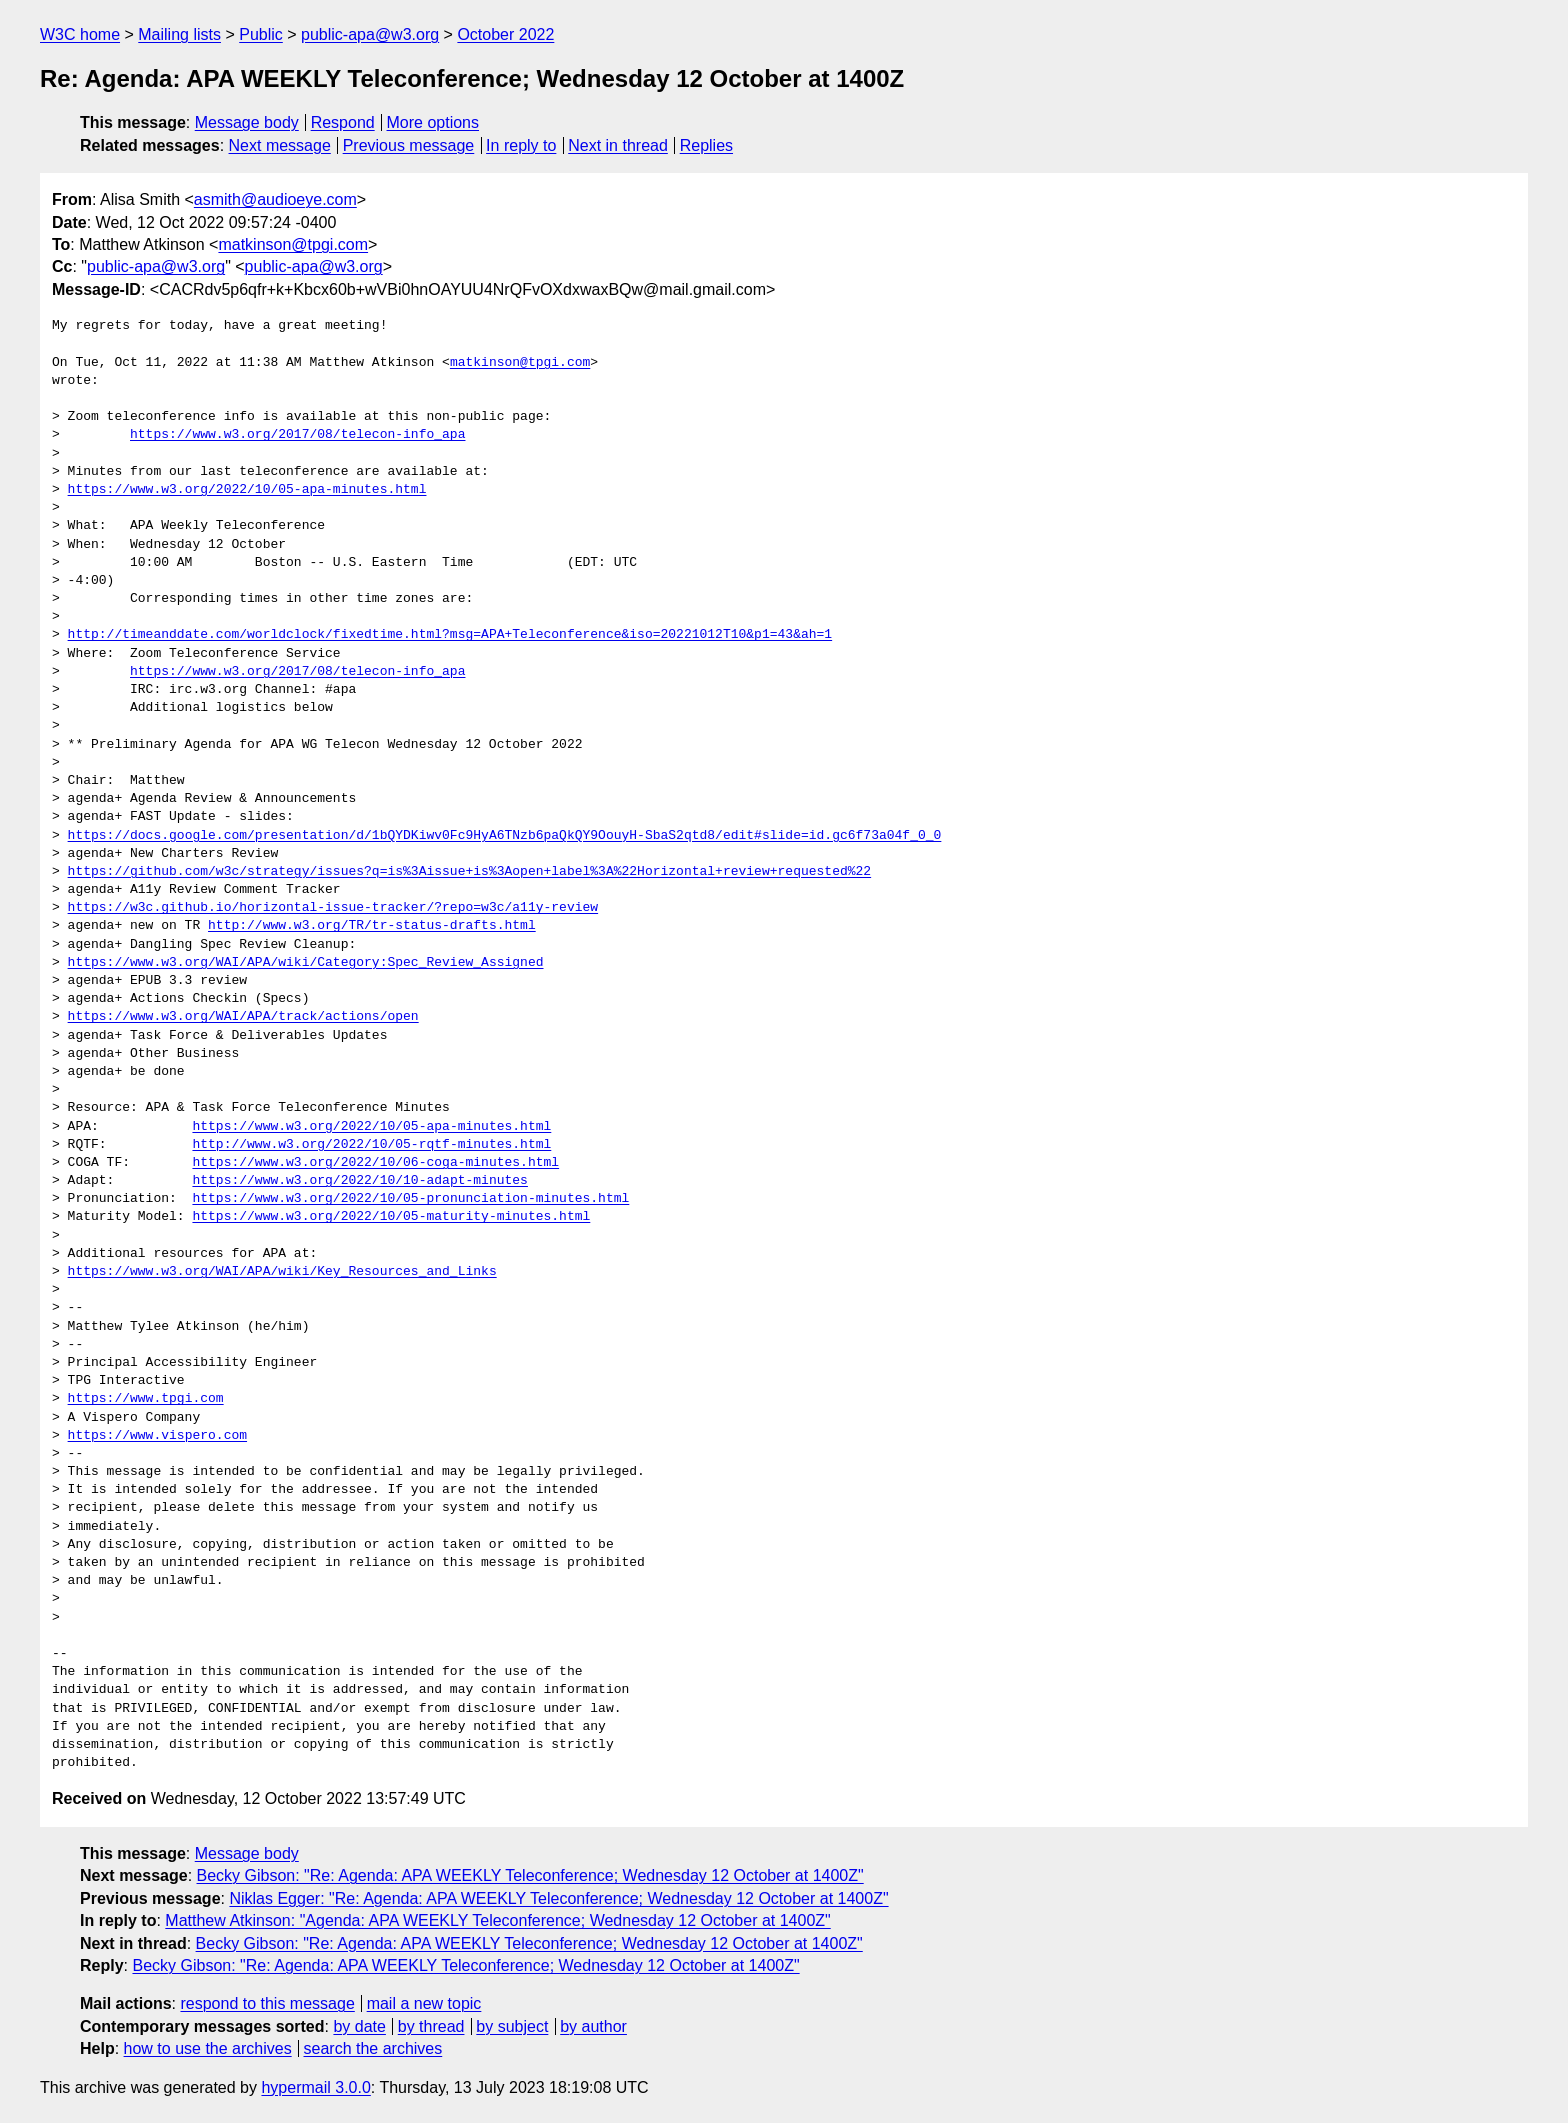 The width and height of the screenshot is (1568, 2123). Describe the element at coordinates (497, 1920) in the screenshot. I see `Matthew Atkinson: "Agenda: APA WEEKLY Teleconference; Wednesday 12 October at 1400Z"` at that location.